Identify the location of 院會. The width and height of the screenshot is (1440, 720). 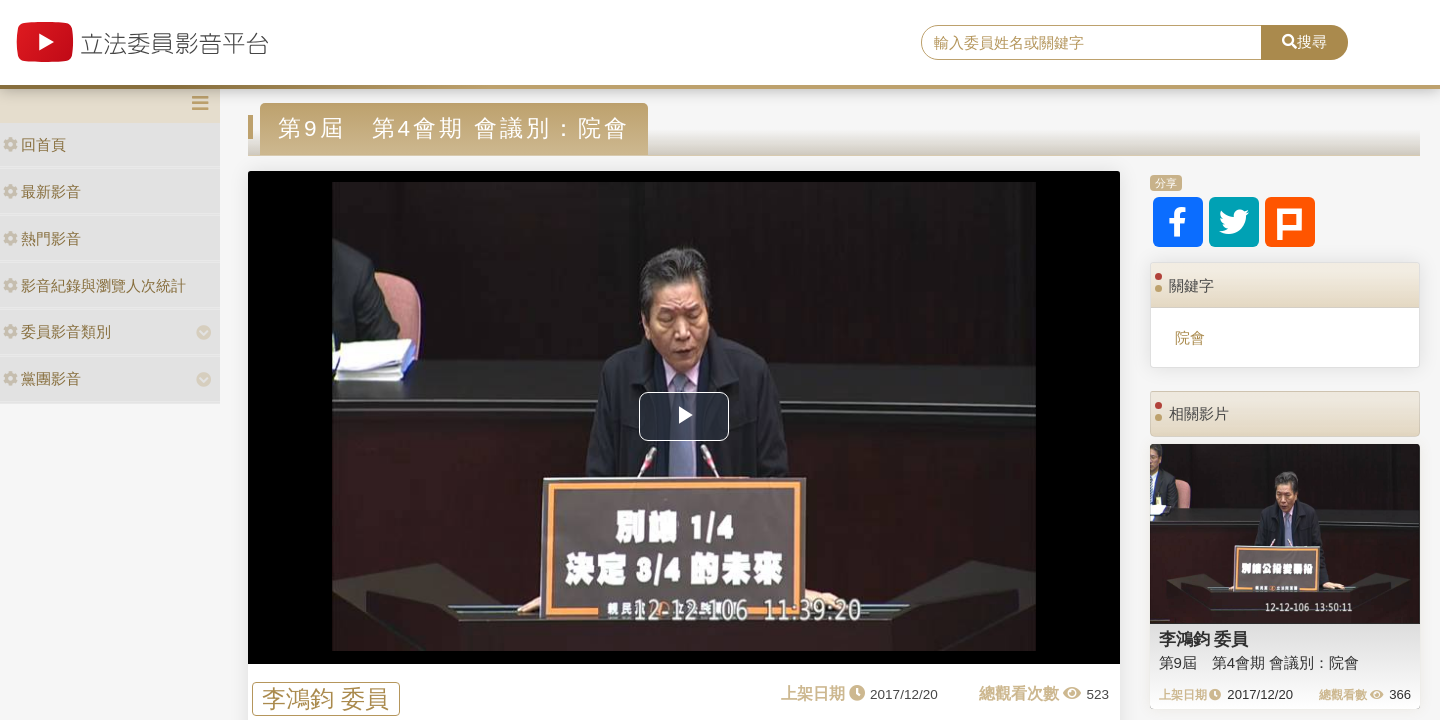
(1190, 337).